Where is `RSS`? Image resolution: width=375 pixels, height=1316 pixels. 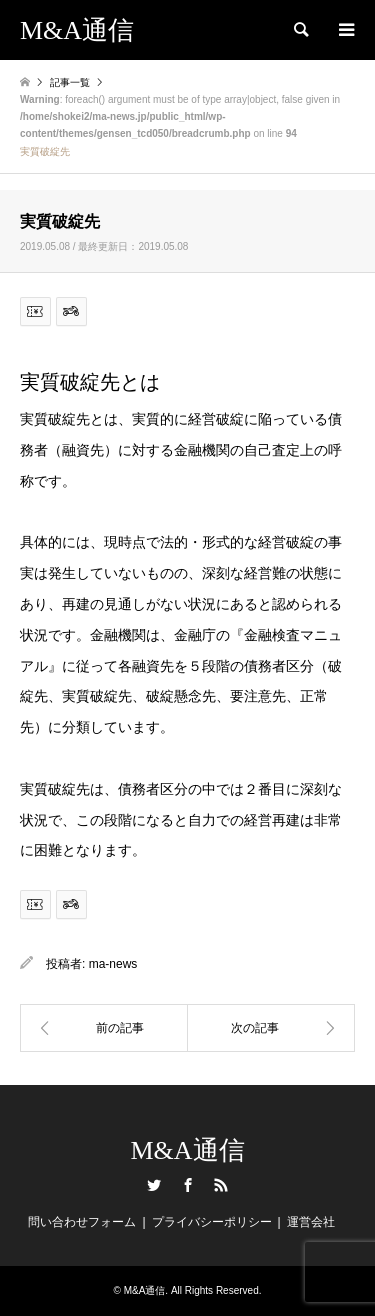
RSS is located at coordinates (221, 1185).